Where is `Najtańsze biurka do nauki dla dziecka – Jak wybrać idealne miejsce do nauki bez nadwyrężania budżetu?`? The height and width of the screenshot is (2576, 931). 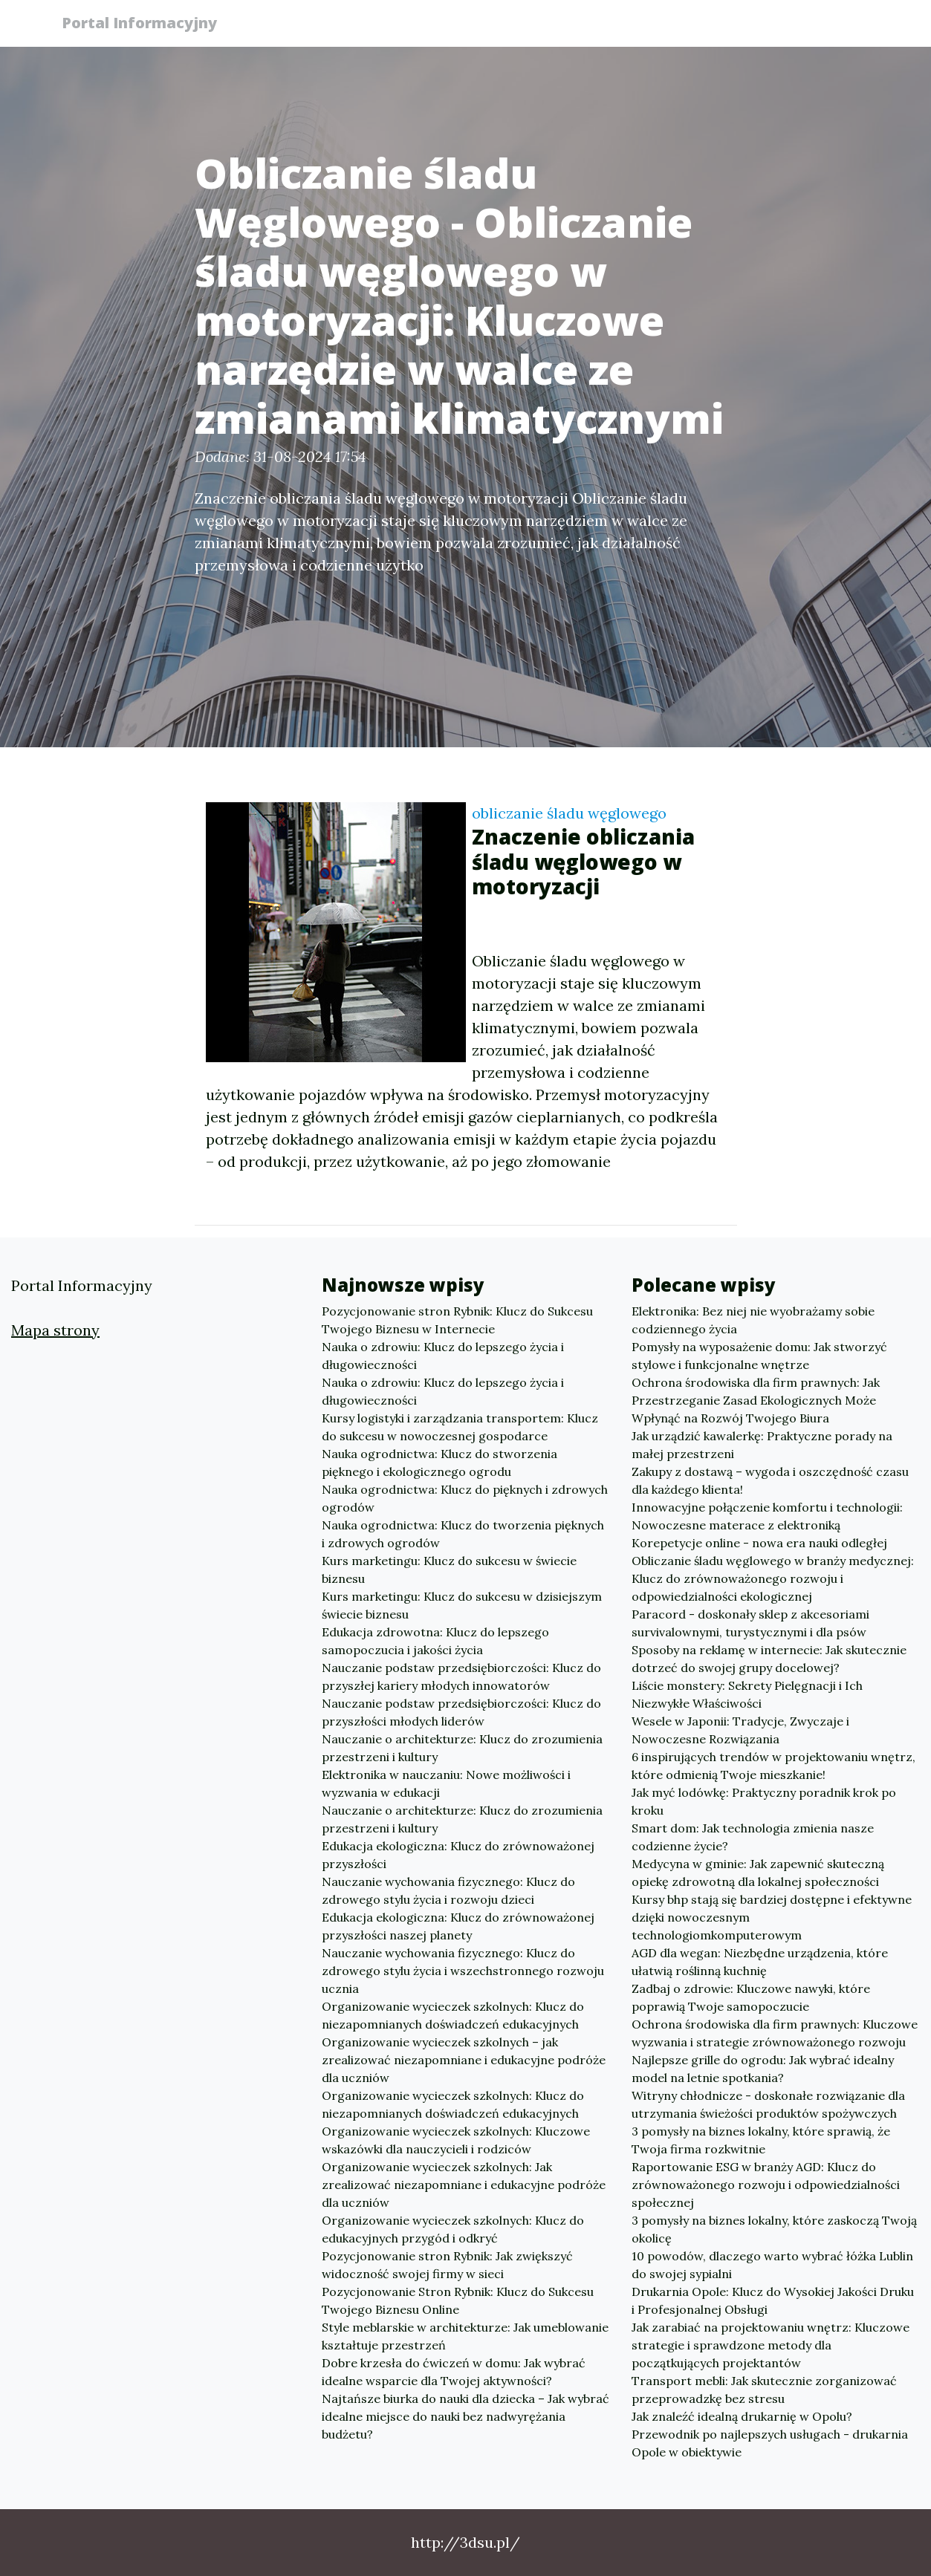
Najtańsze biurka do nauki dla dziecka – Jak wybrać idealne miejsce do nauki bez nadwyrężania budżetu? is located at coordinates (465, 2416).